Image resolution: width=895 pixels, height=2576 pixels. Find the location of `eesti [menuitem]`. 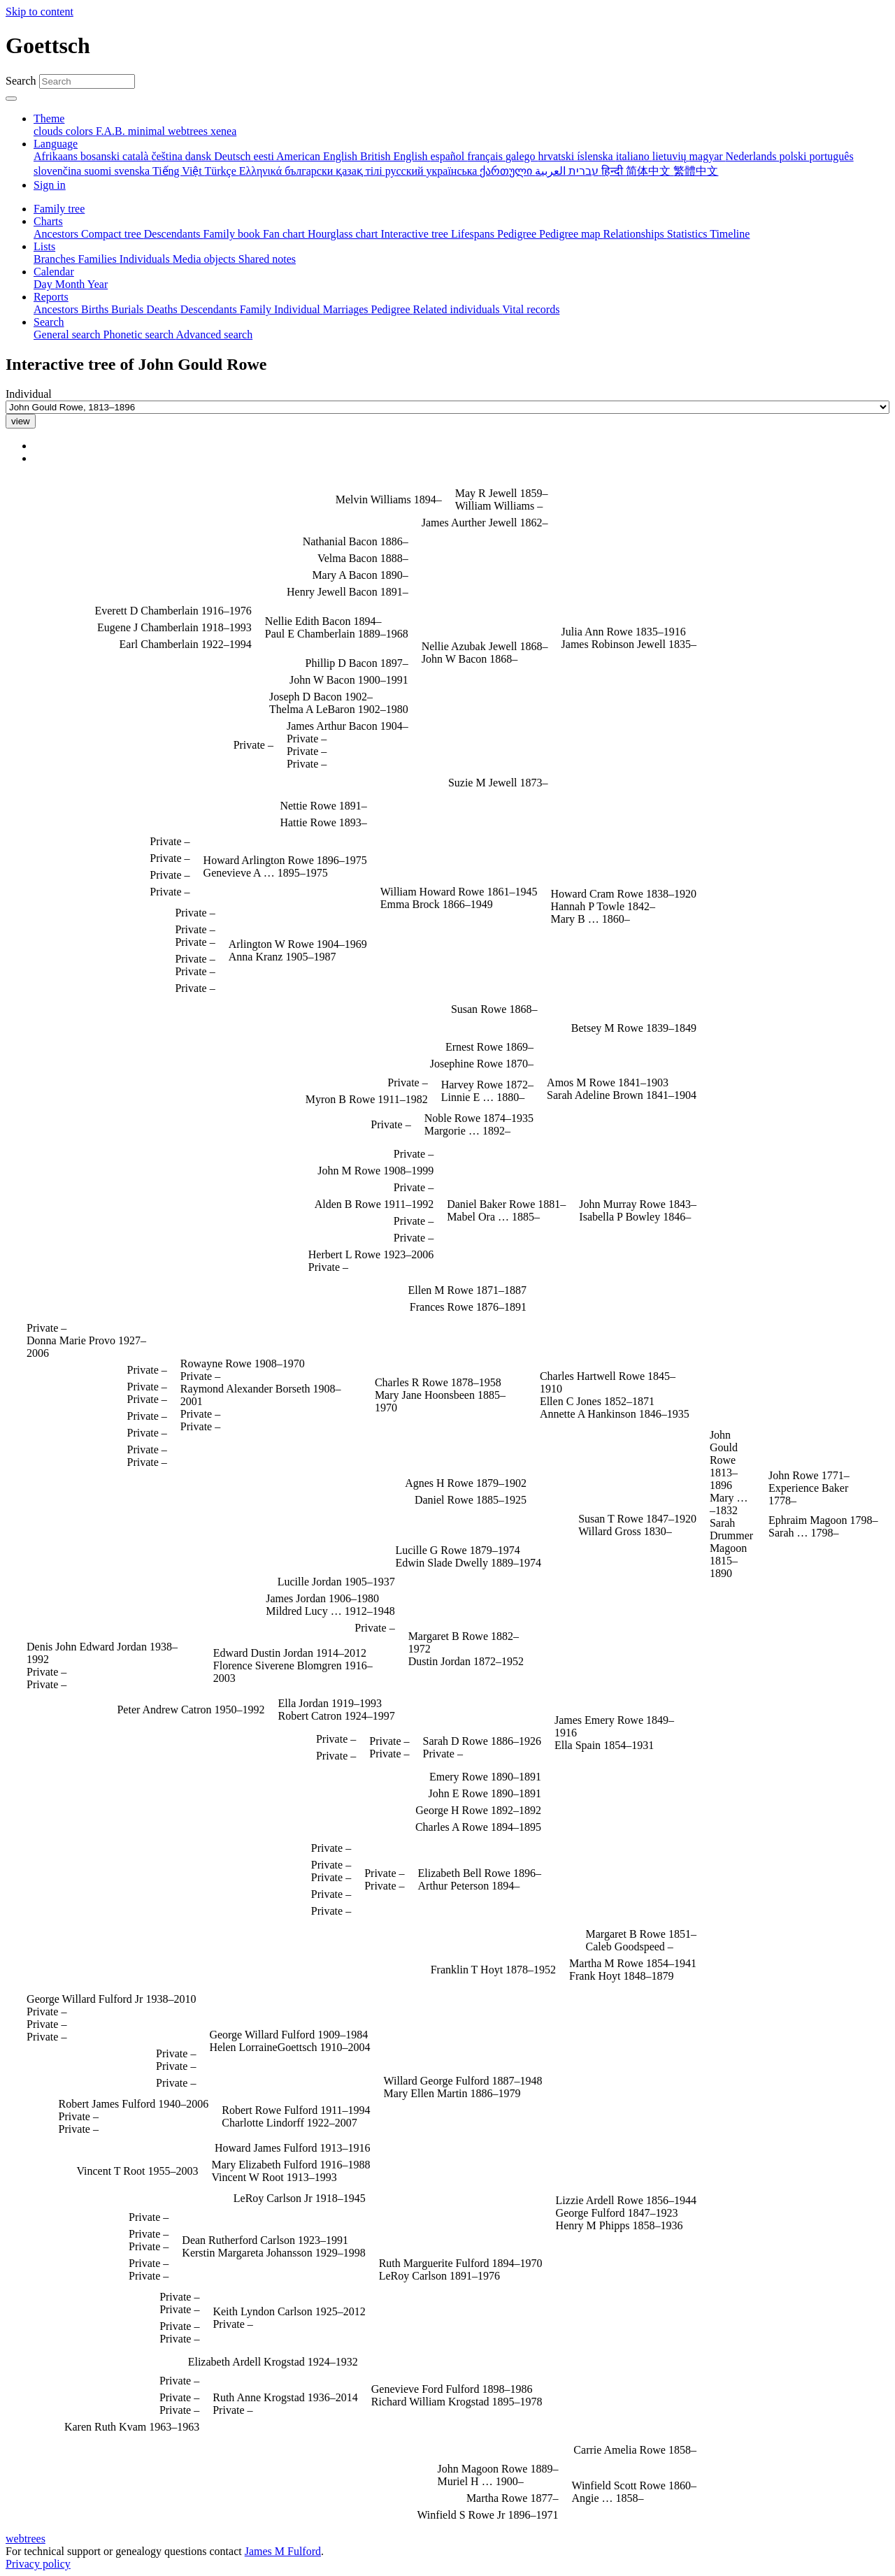

eesti [menuitem] is located at coordinates (265, 156).